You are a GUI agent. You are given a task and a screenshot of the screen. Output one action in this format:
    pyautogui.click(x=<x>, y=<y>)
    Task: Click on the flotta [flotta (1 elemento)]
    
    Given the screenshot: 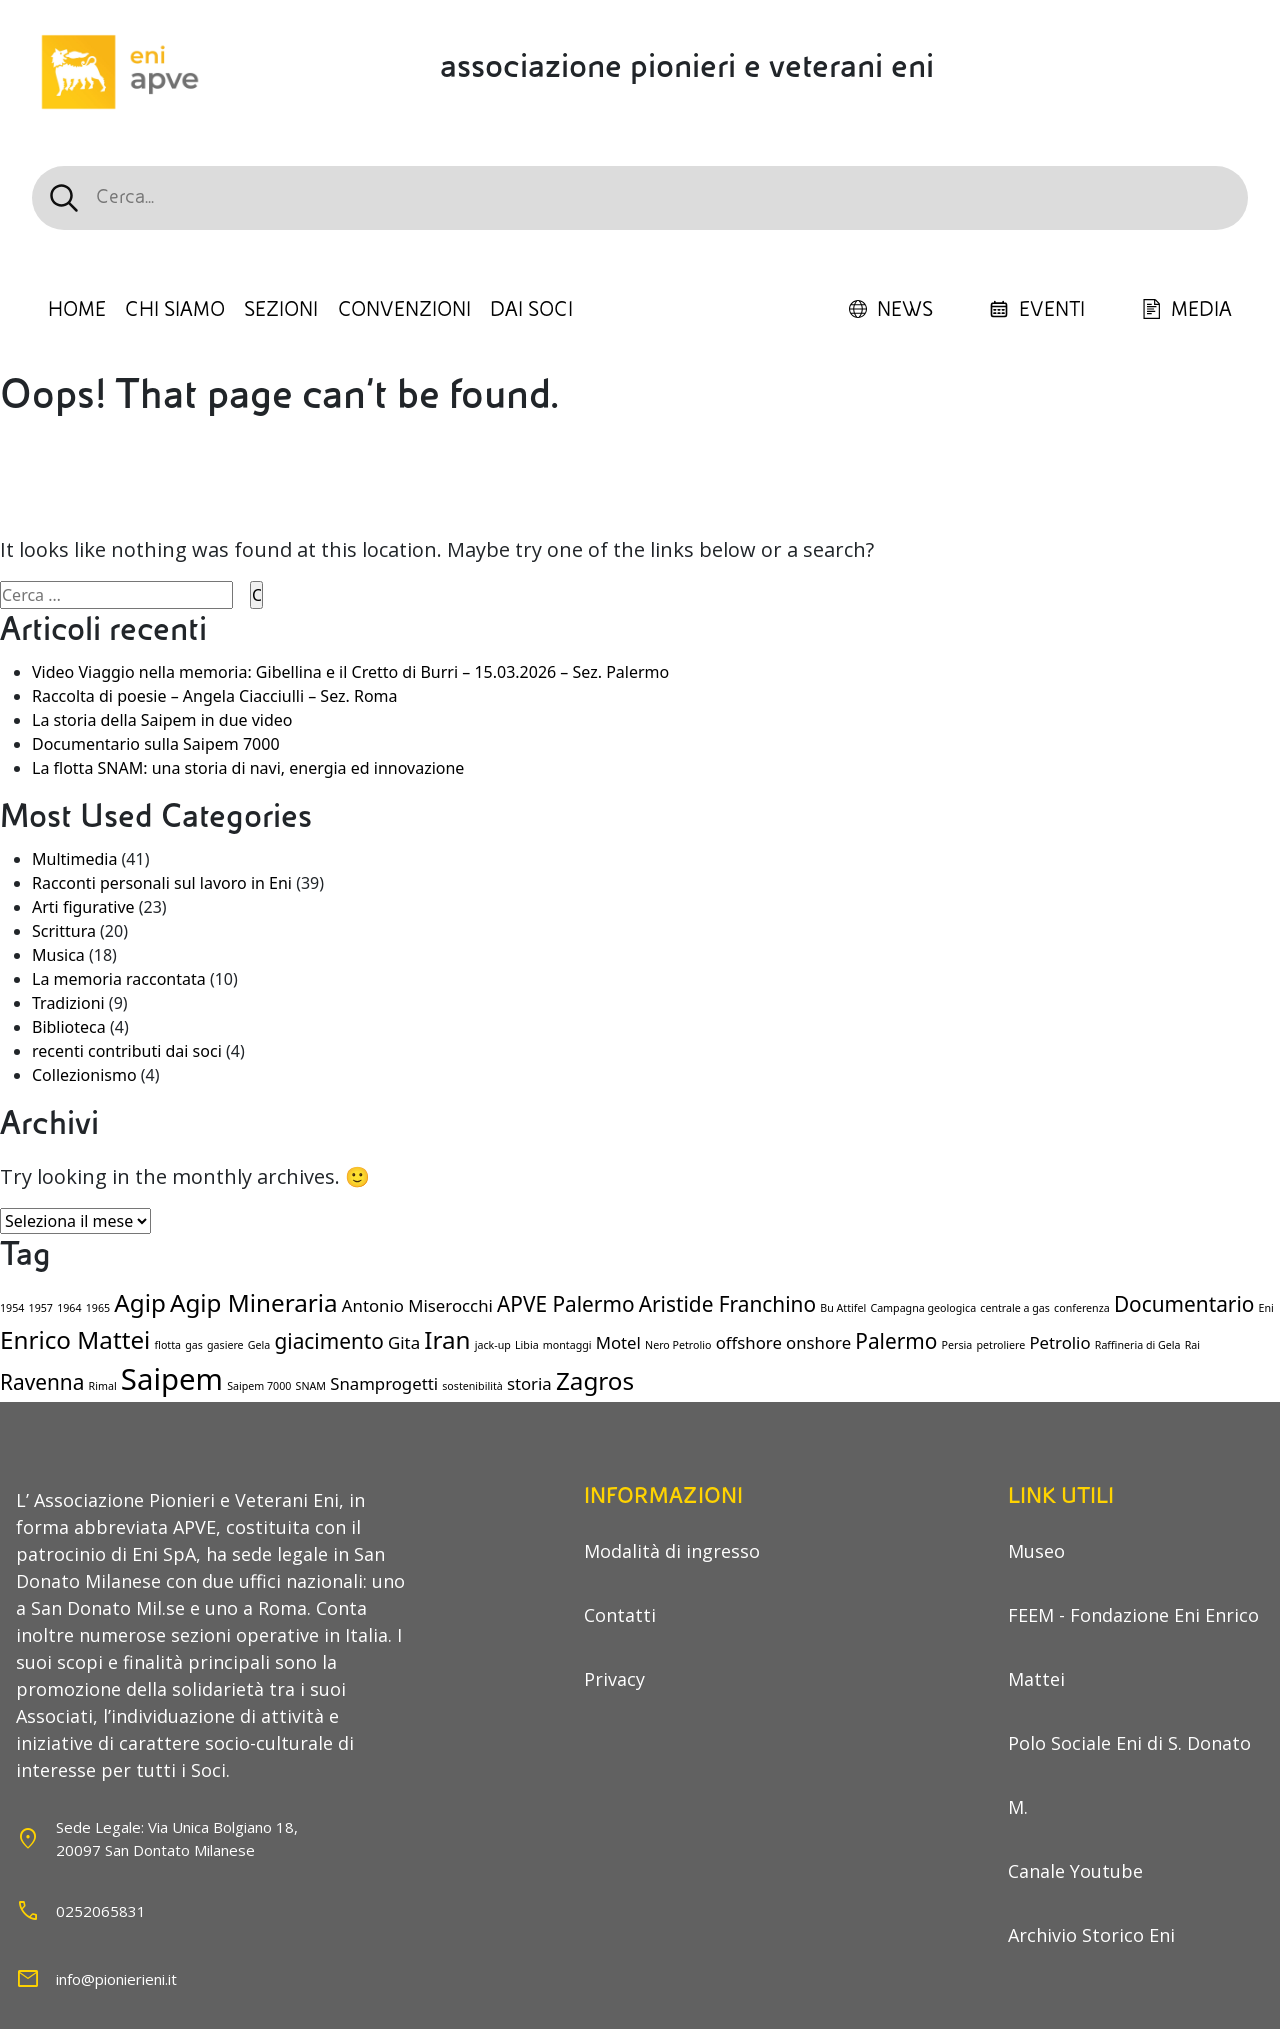 What is the action you would take?
    pyautogui.click(x=167, y=1345)
    